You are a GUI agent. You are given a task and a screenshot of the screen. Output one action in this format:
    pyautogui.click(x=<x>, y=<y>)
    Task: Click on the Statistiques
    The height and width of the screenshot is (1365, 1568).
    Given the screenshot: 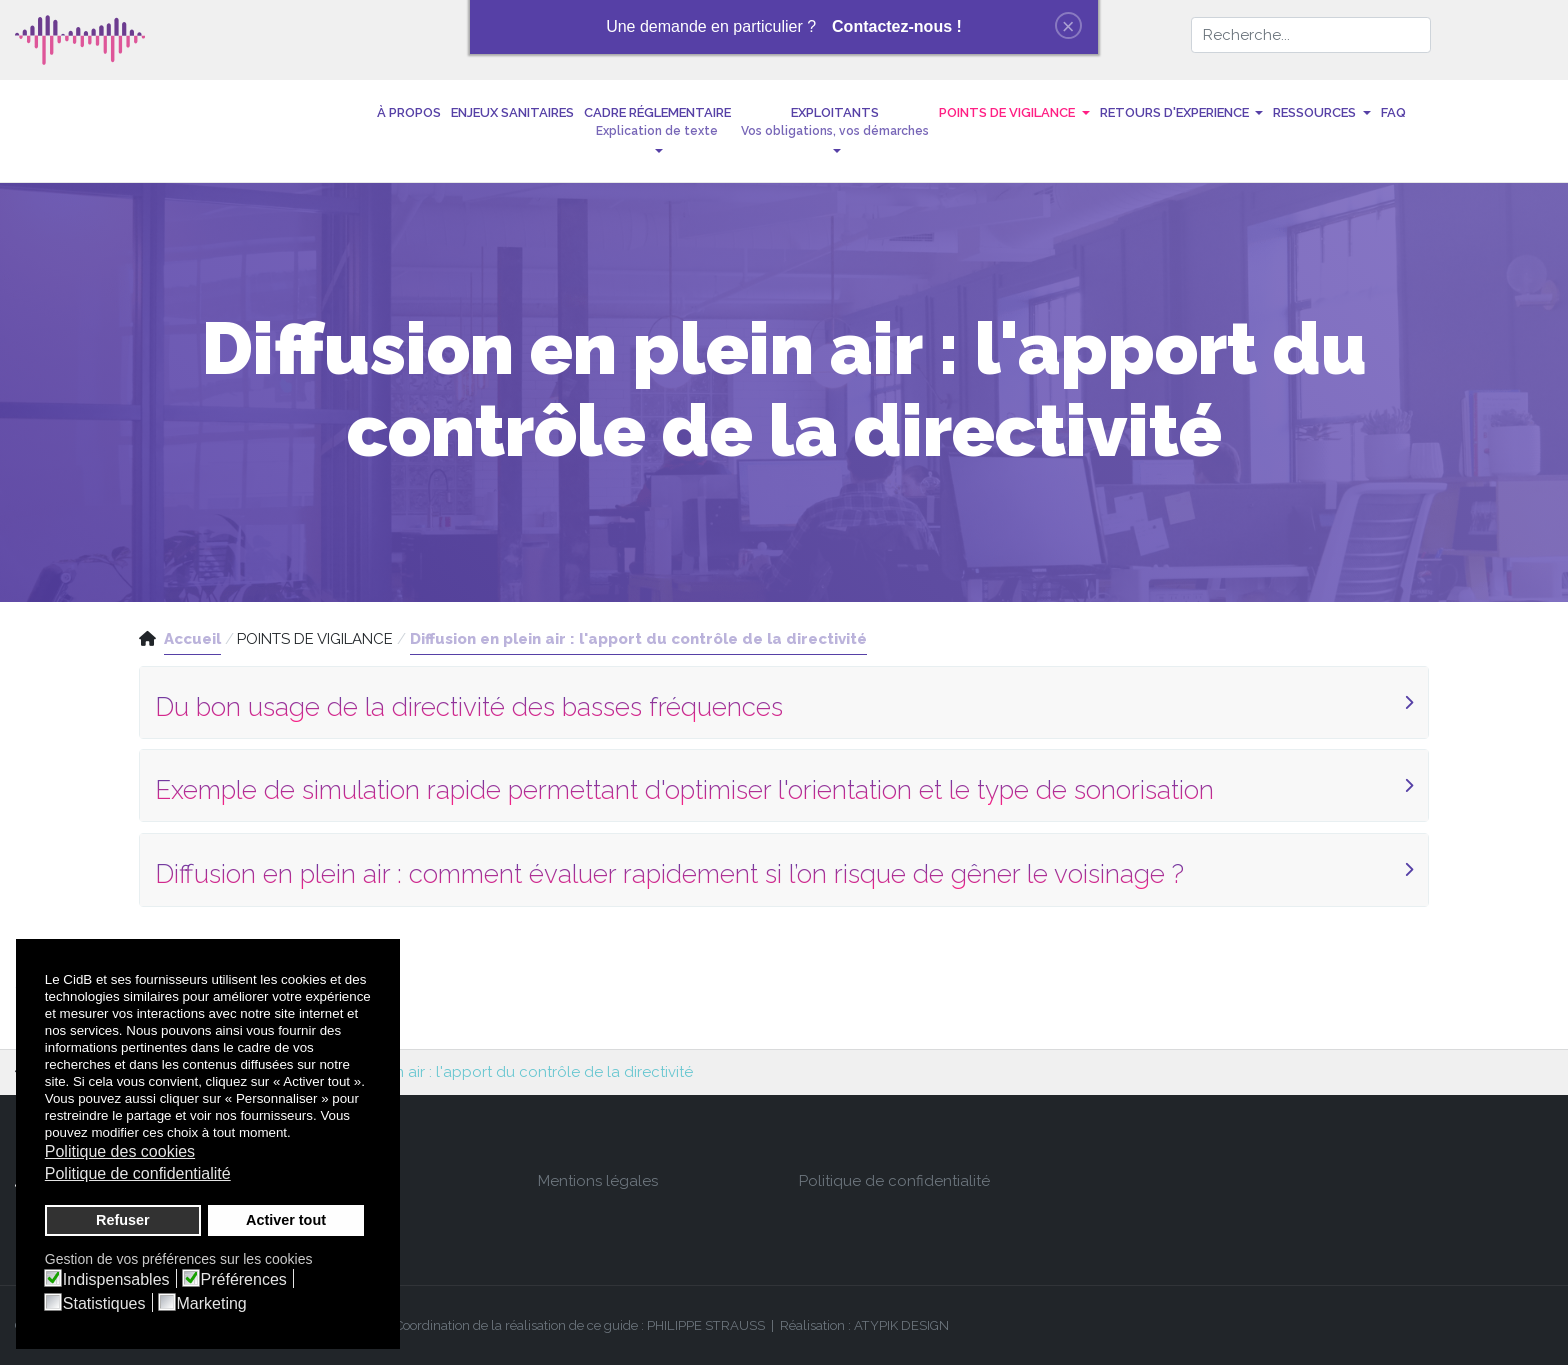 What is the action you would take?
    pyautogui.click(x=104, y=1304)
    